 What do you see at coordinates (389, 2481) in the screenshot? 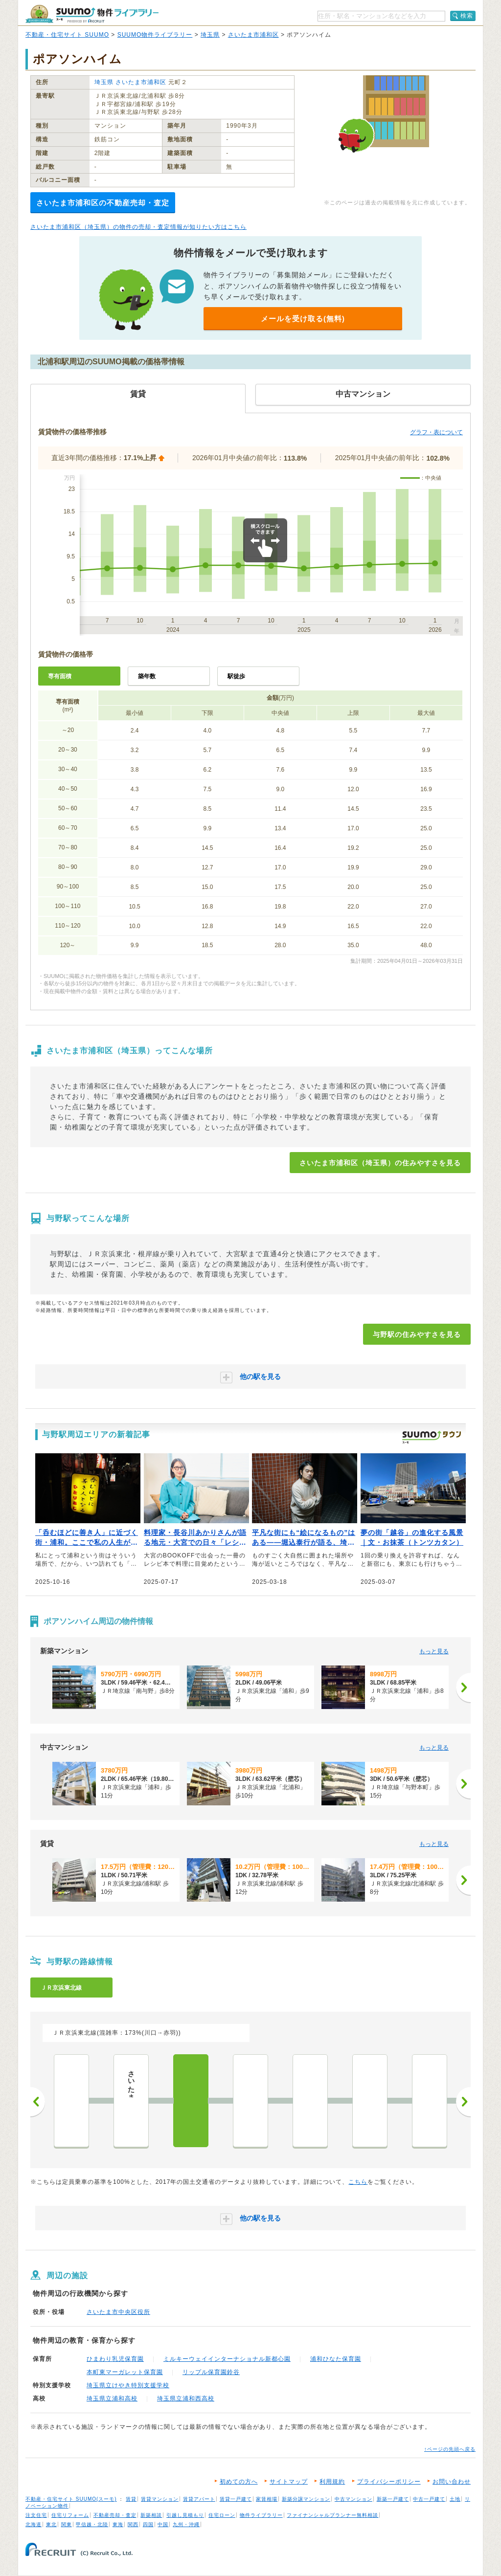
I see `プライバシーポリシー` at bounding box center [389, 2481].